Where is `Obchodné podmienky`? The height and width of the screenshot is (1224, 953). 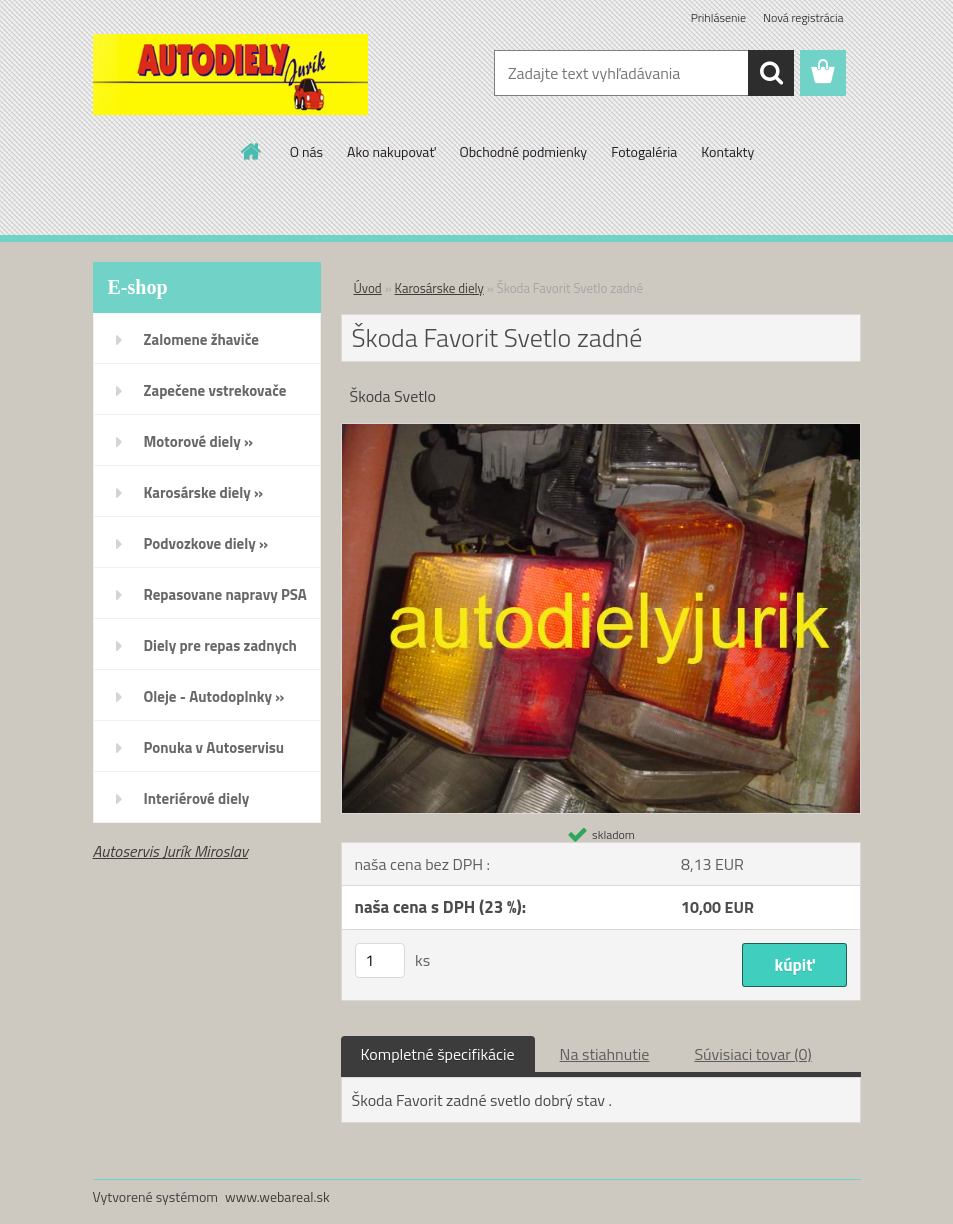
Obchodné podmienky is located at coordinates (523, 151).